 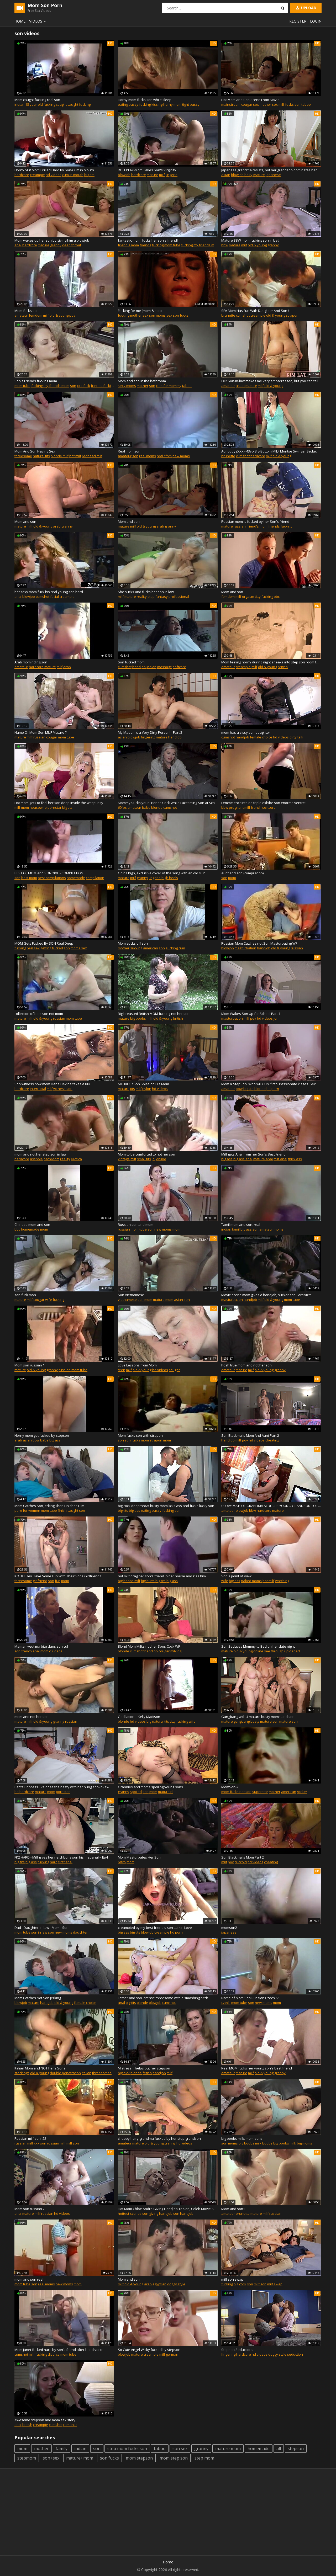 What do you see at coordinates (271, 1505) in the screenshot?
I see `CURVY MATURE GRANDMA SEDUCES YOUNG GRANDSON TO FUCK HER` at bounding box center [271, 1505].